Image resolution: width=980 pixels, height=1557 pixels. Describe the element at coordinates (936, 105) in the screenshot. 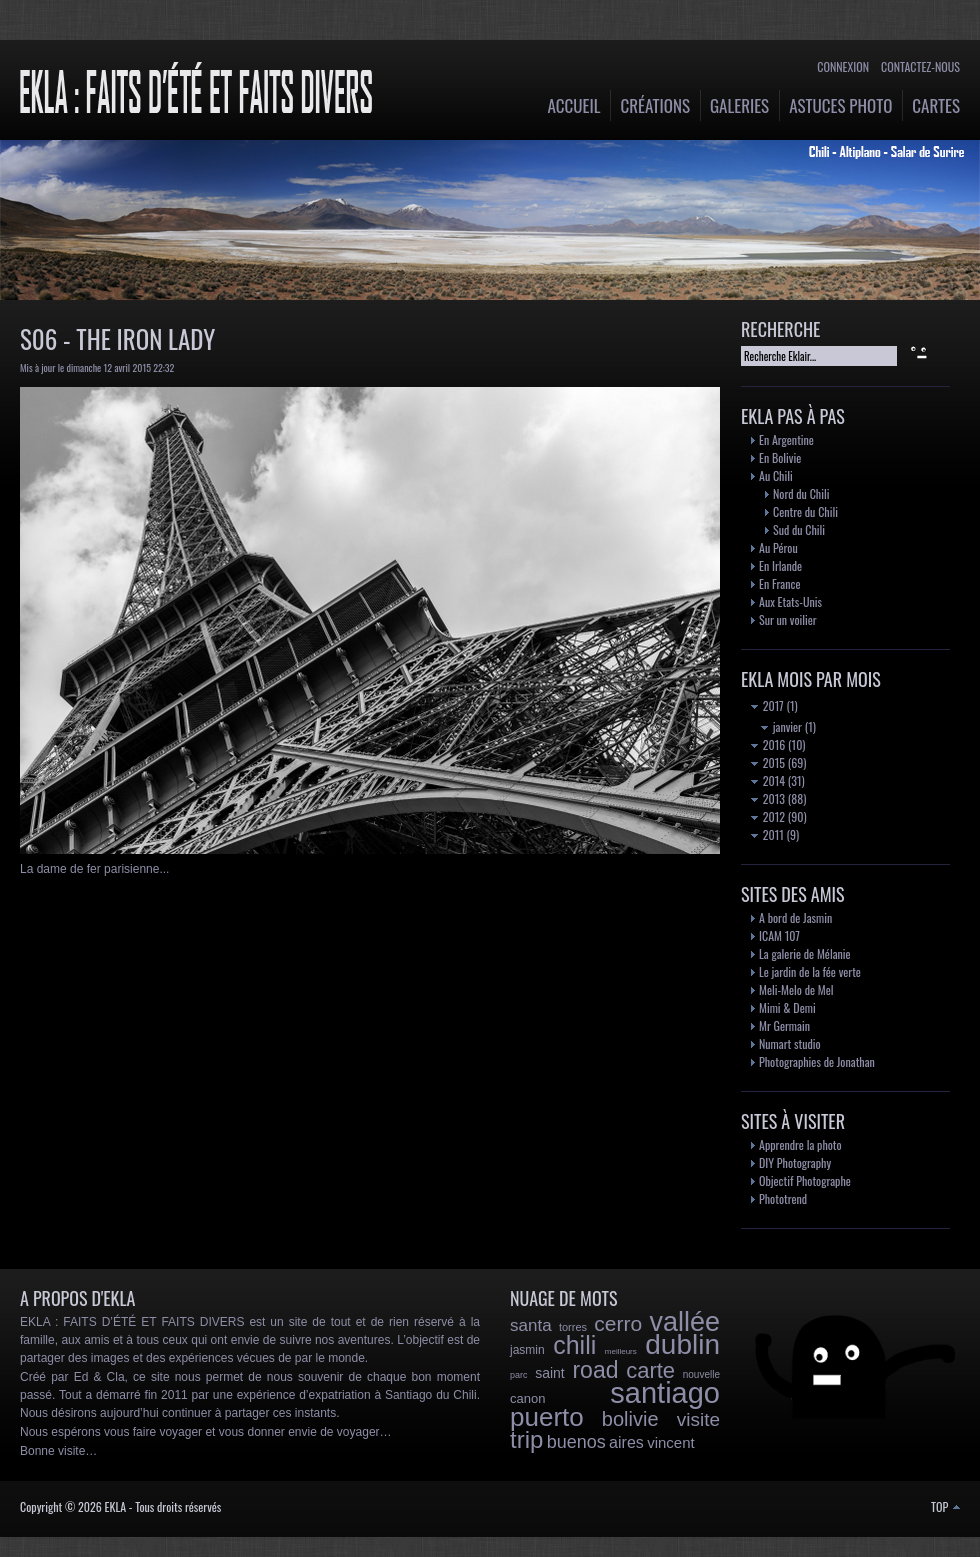

I see `Cartes` at that location.